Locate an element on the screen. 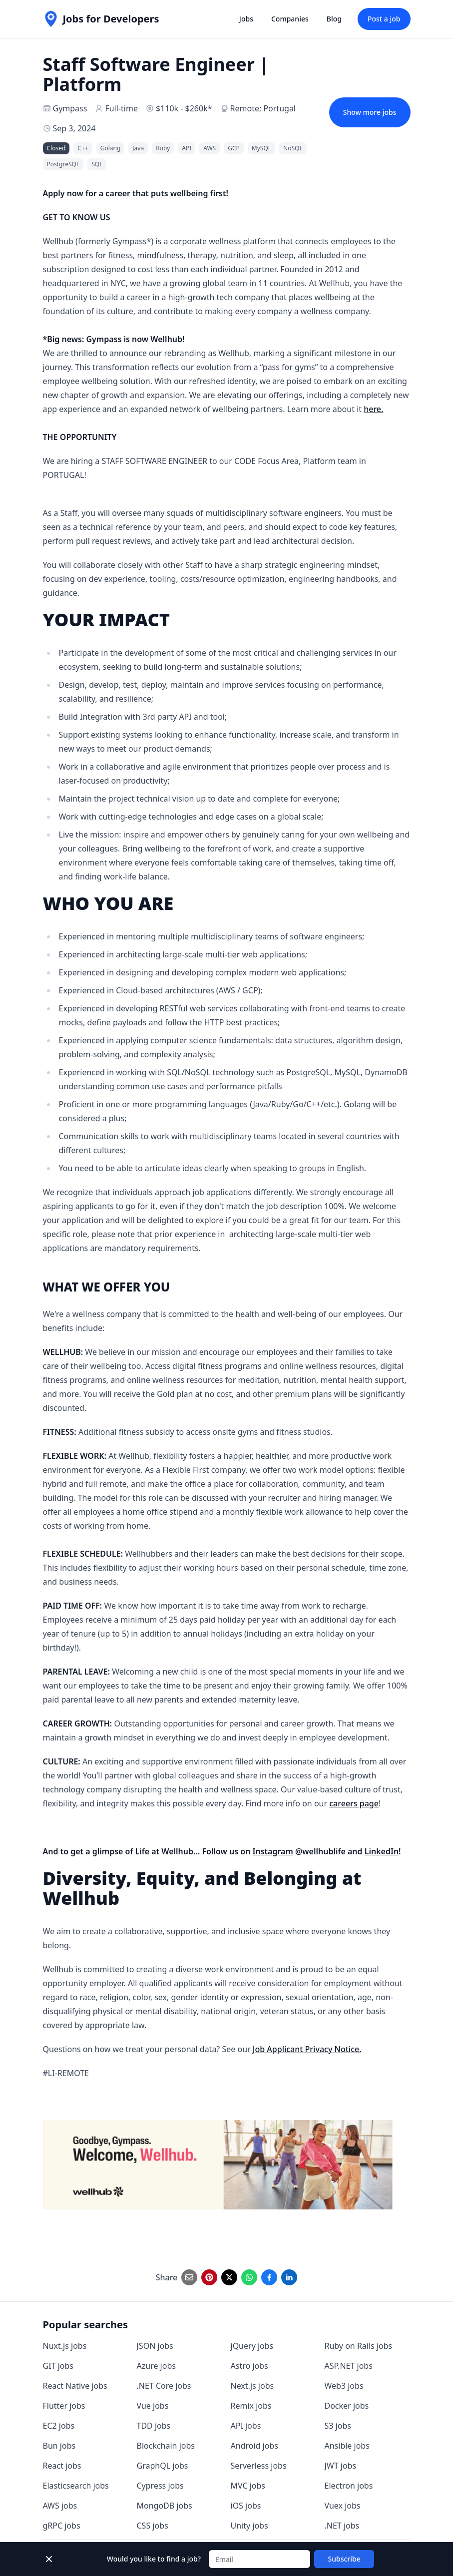 This screenshot has width=453, height=2576. Astro jobs is located at coordinates (249, 2365).